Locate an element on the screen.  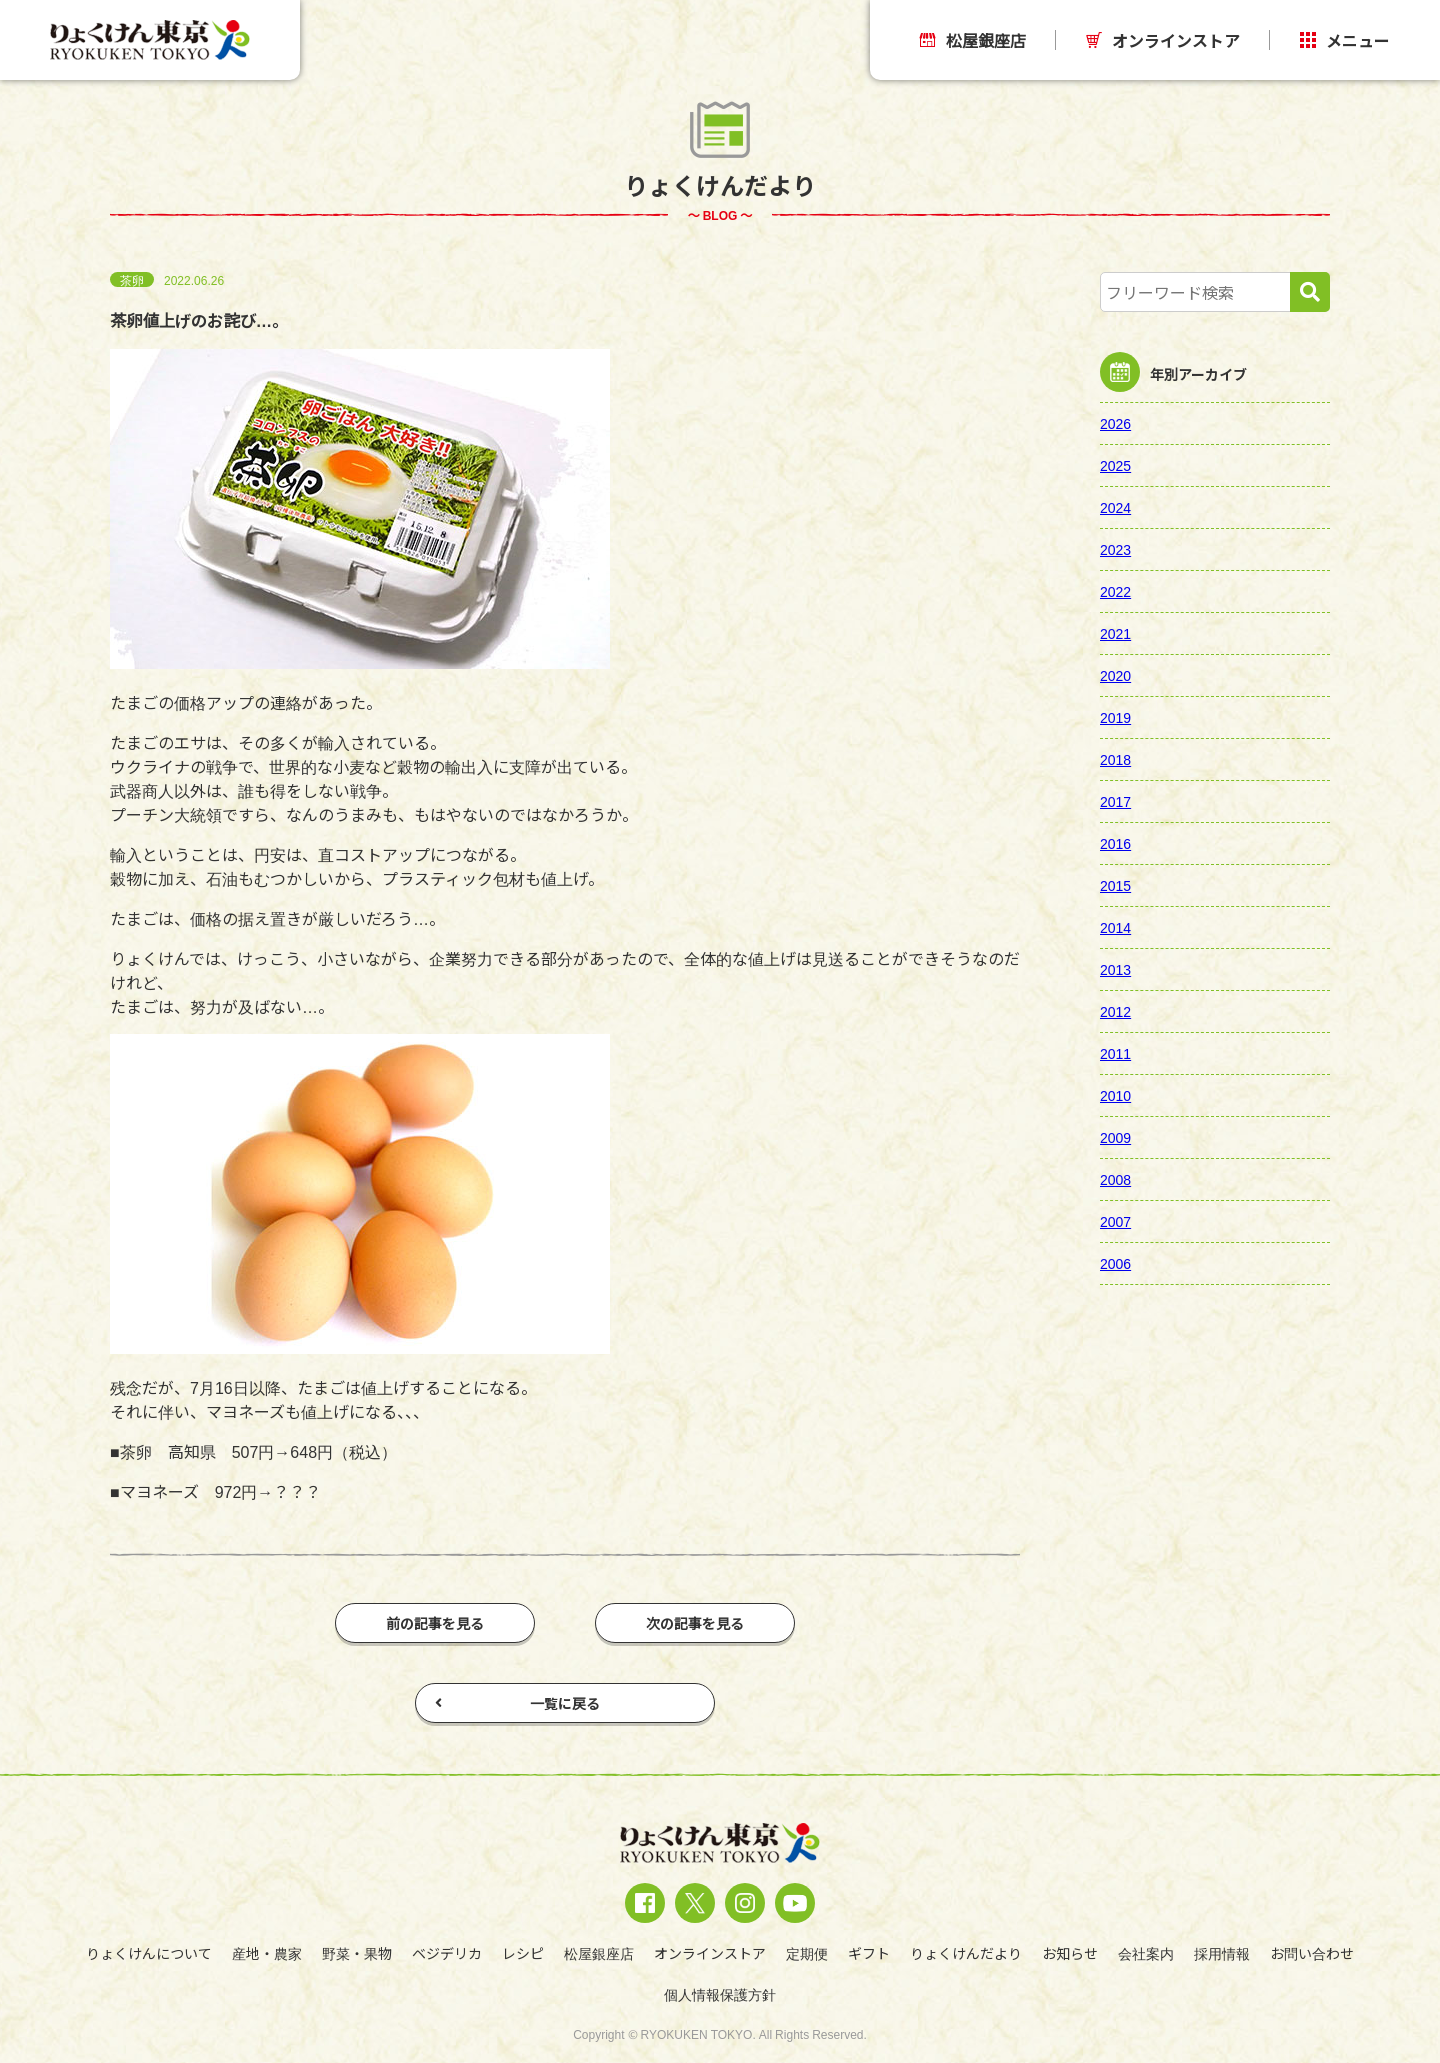
会社案内 is located at coordinates (1146, 1953).